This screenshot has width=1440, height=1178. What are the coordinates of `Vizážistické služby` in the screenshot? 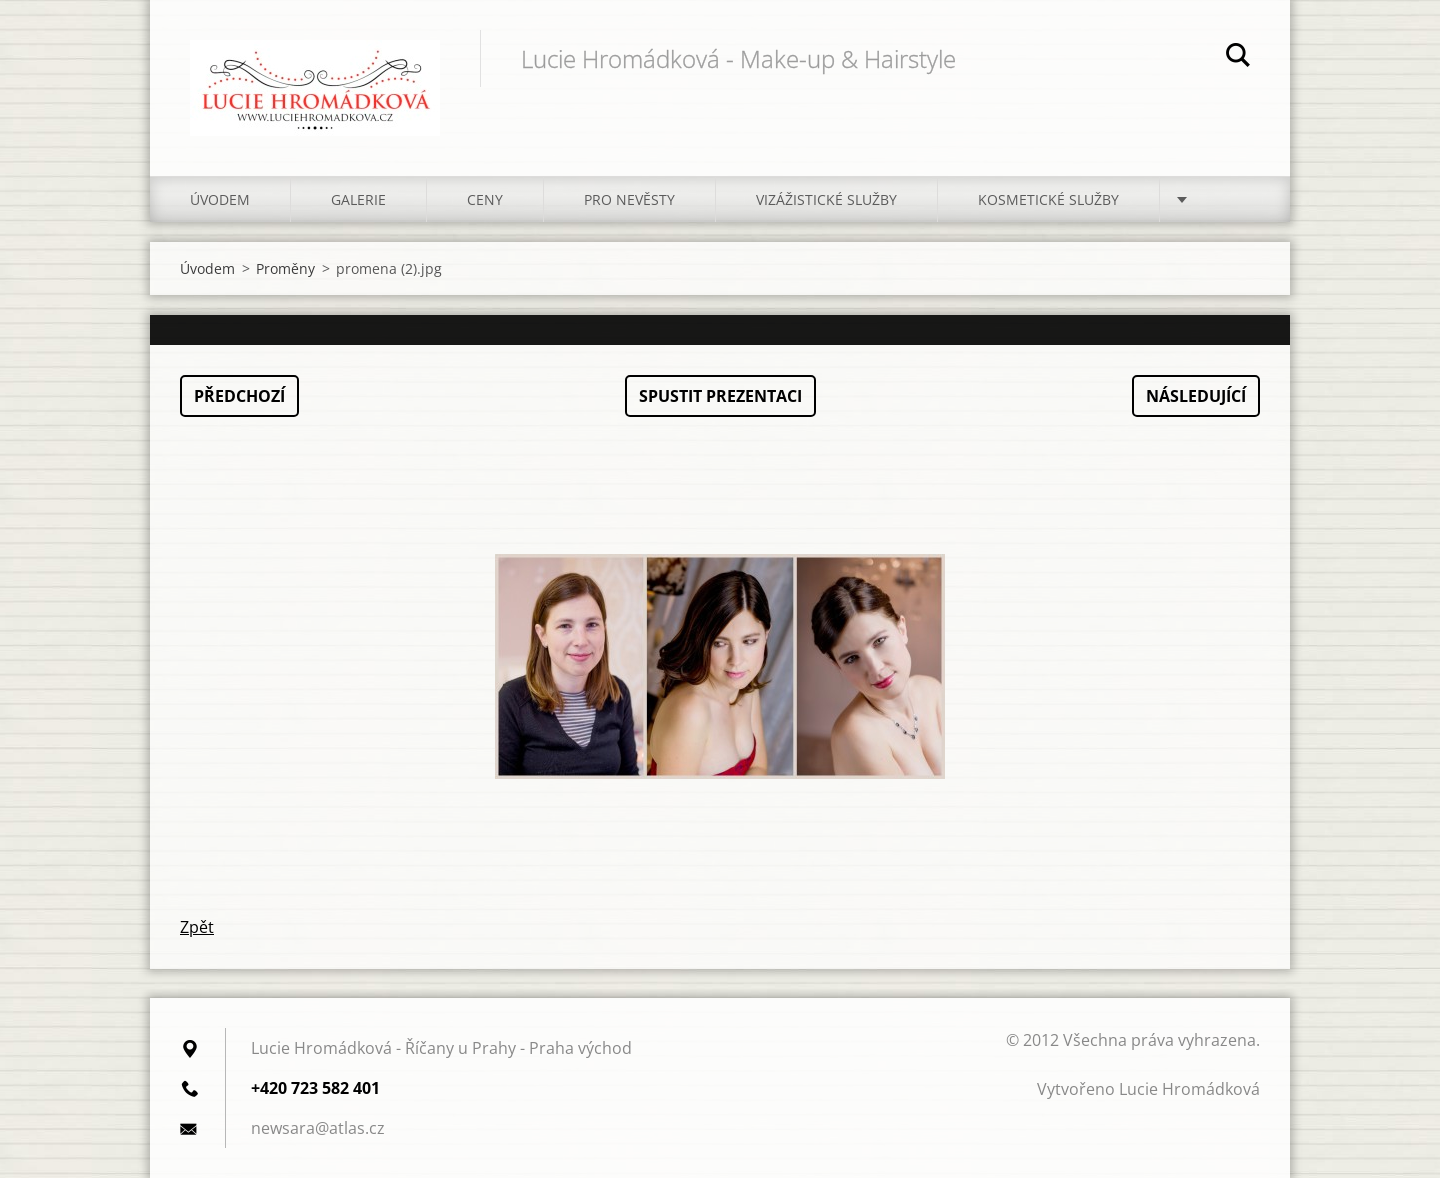 It's located at (826, 199).